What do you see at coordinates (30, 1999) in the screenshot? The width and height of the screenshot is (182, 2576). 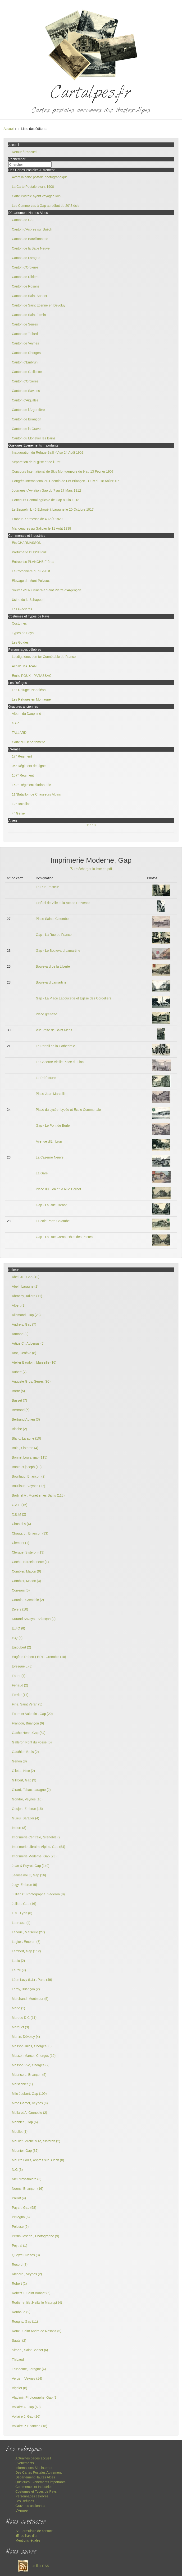 I see `Marchand, Montmaur (5)` at bounding box center [30, 1999].